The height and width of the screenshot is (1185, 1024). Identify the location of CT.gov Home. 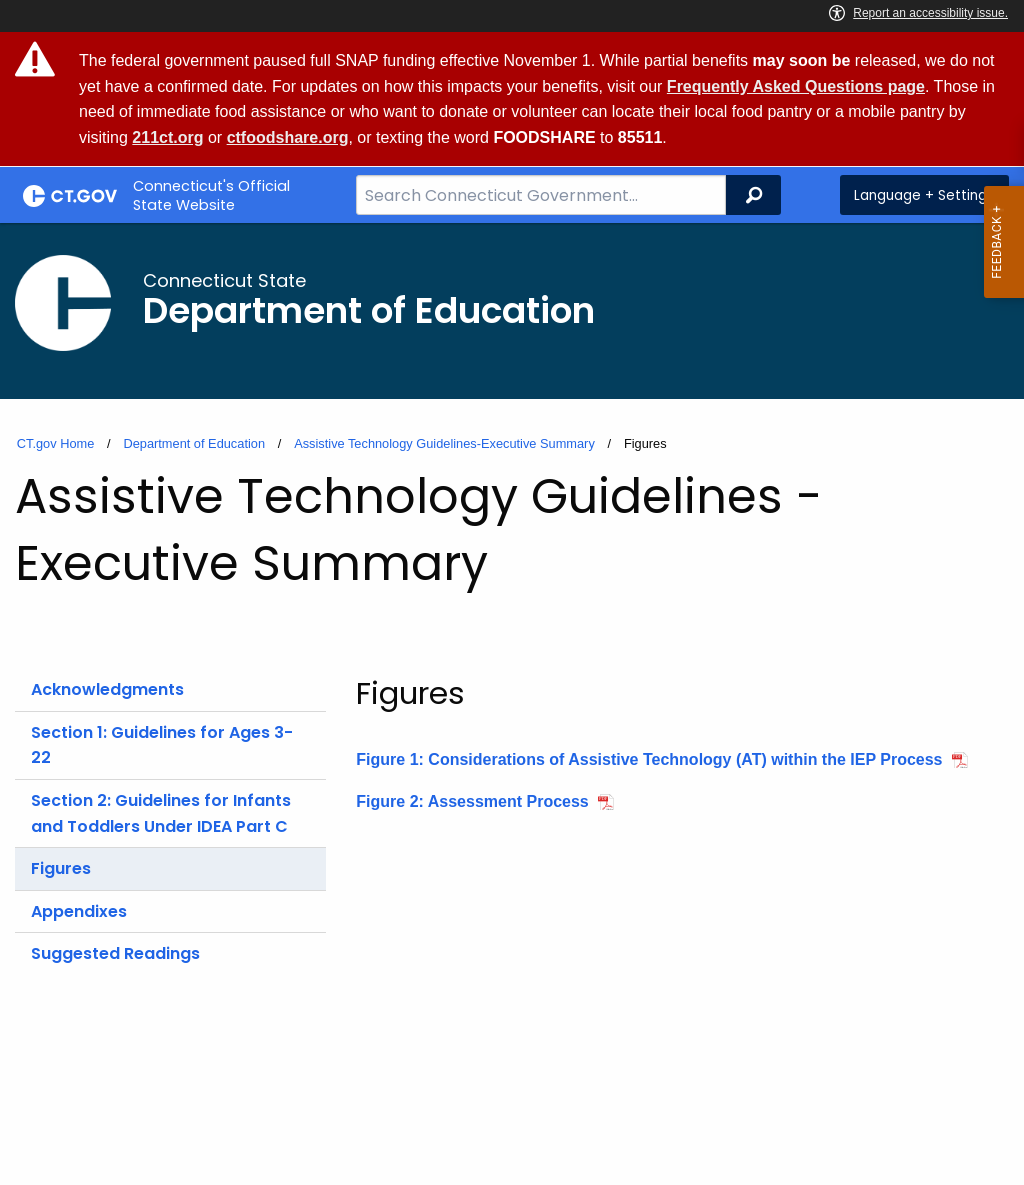
(56, 443).